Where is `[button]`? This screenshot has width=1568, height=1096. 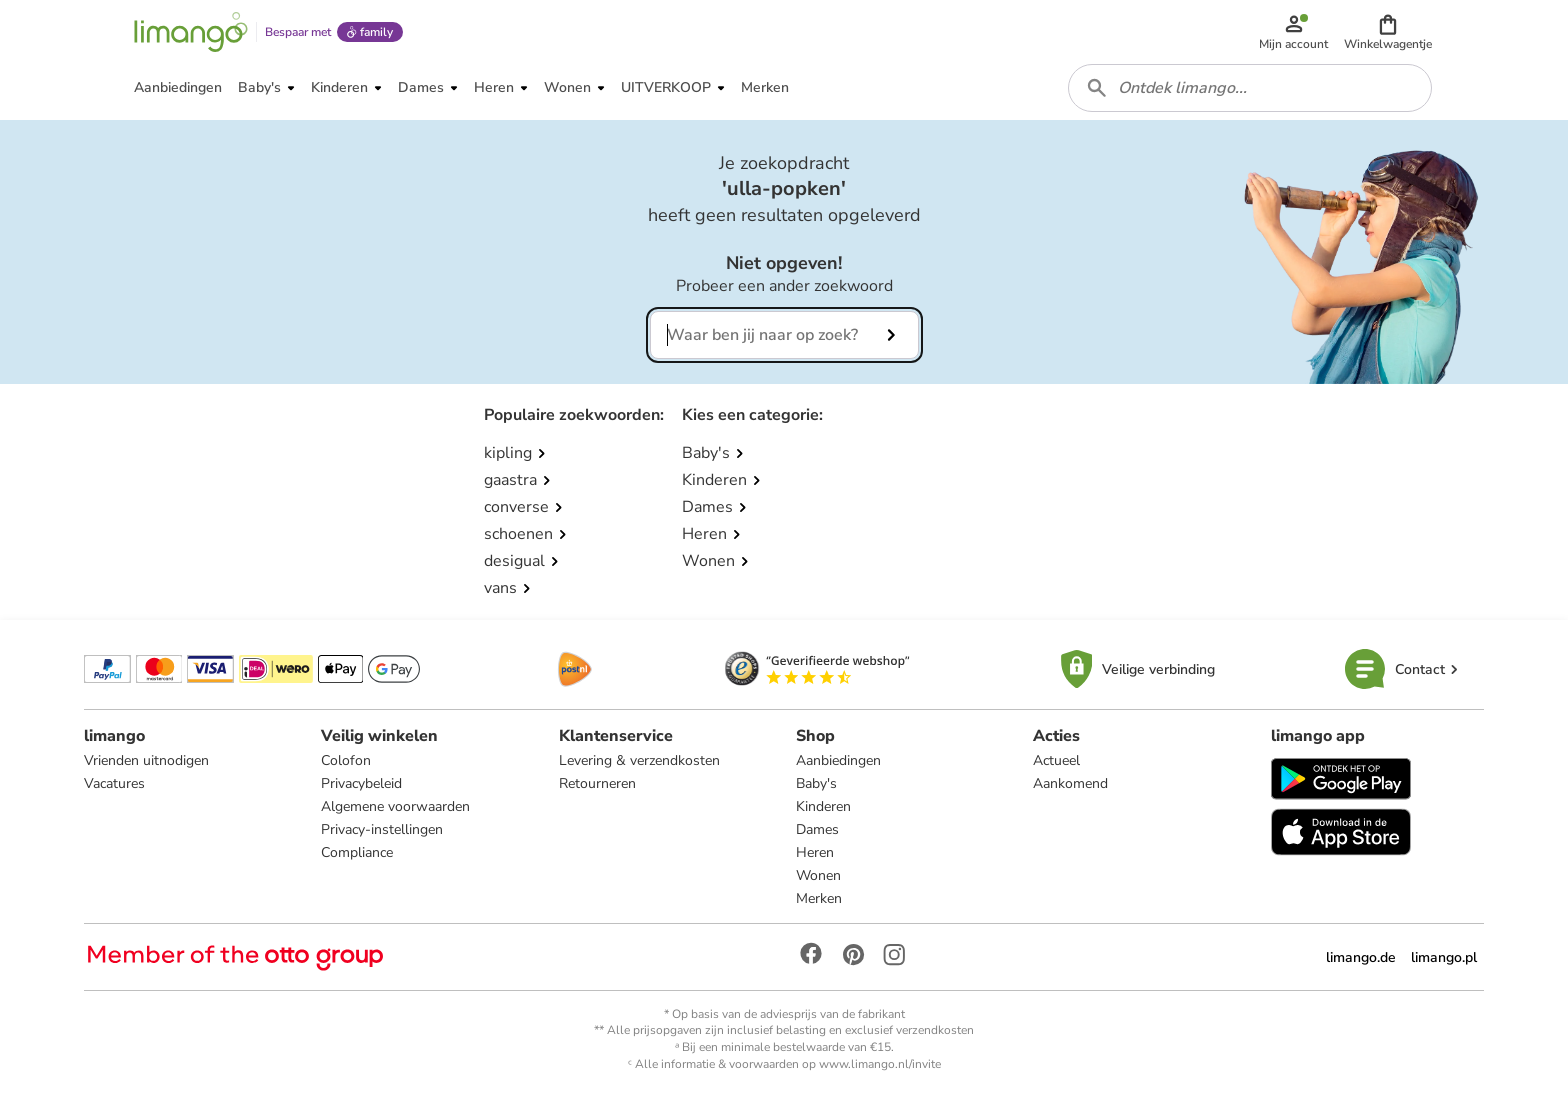 [button] is located at coordinates (1388, 32).